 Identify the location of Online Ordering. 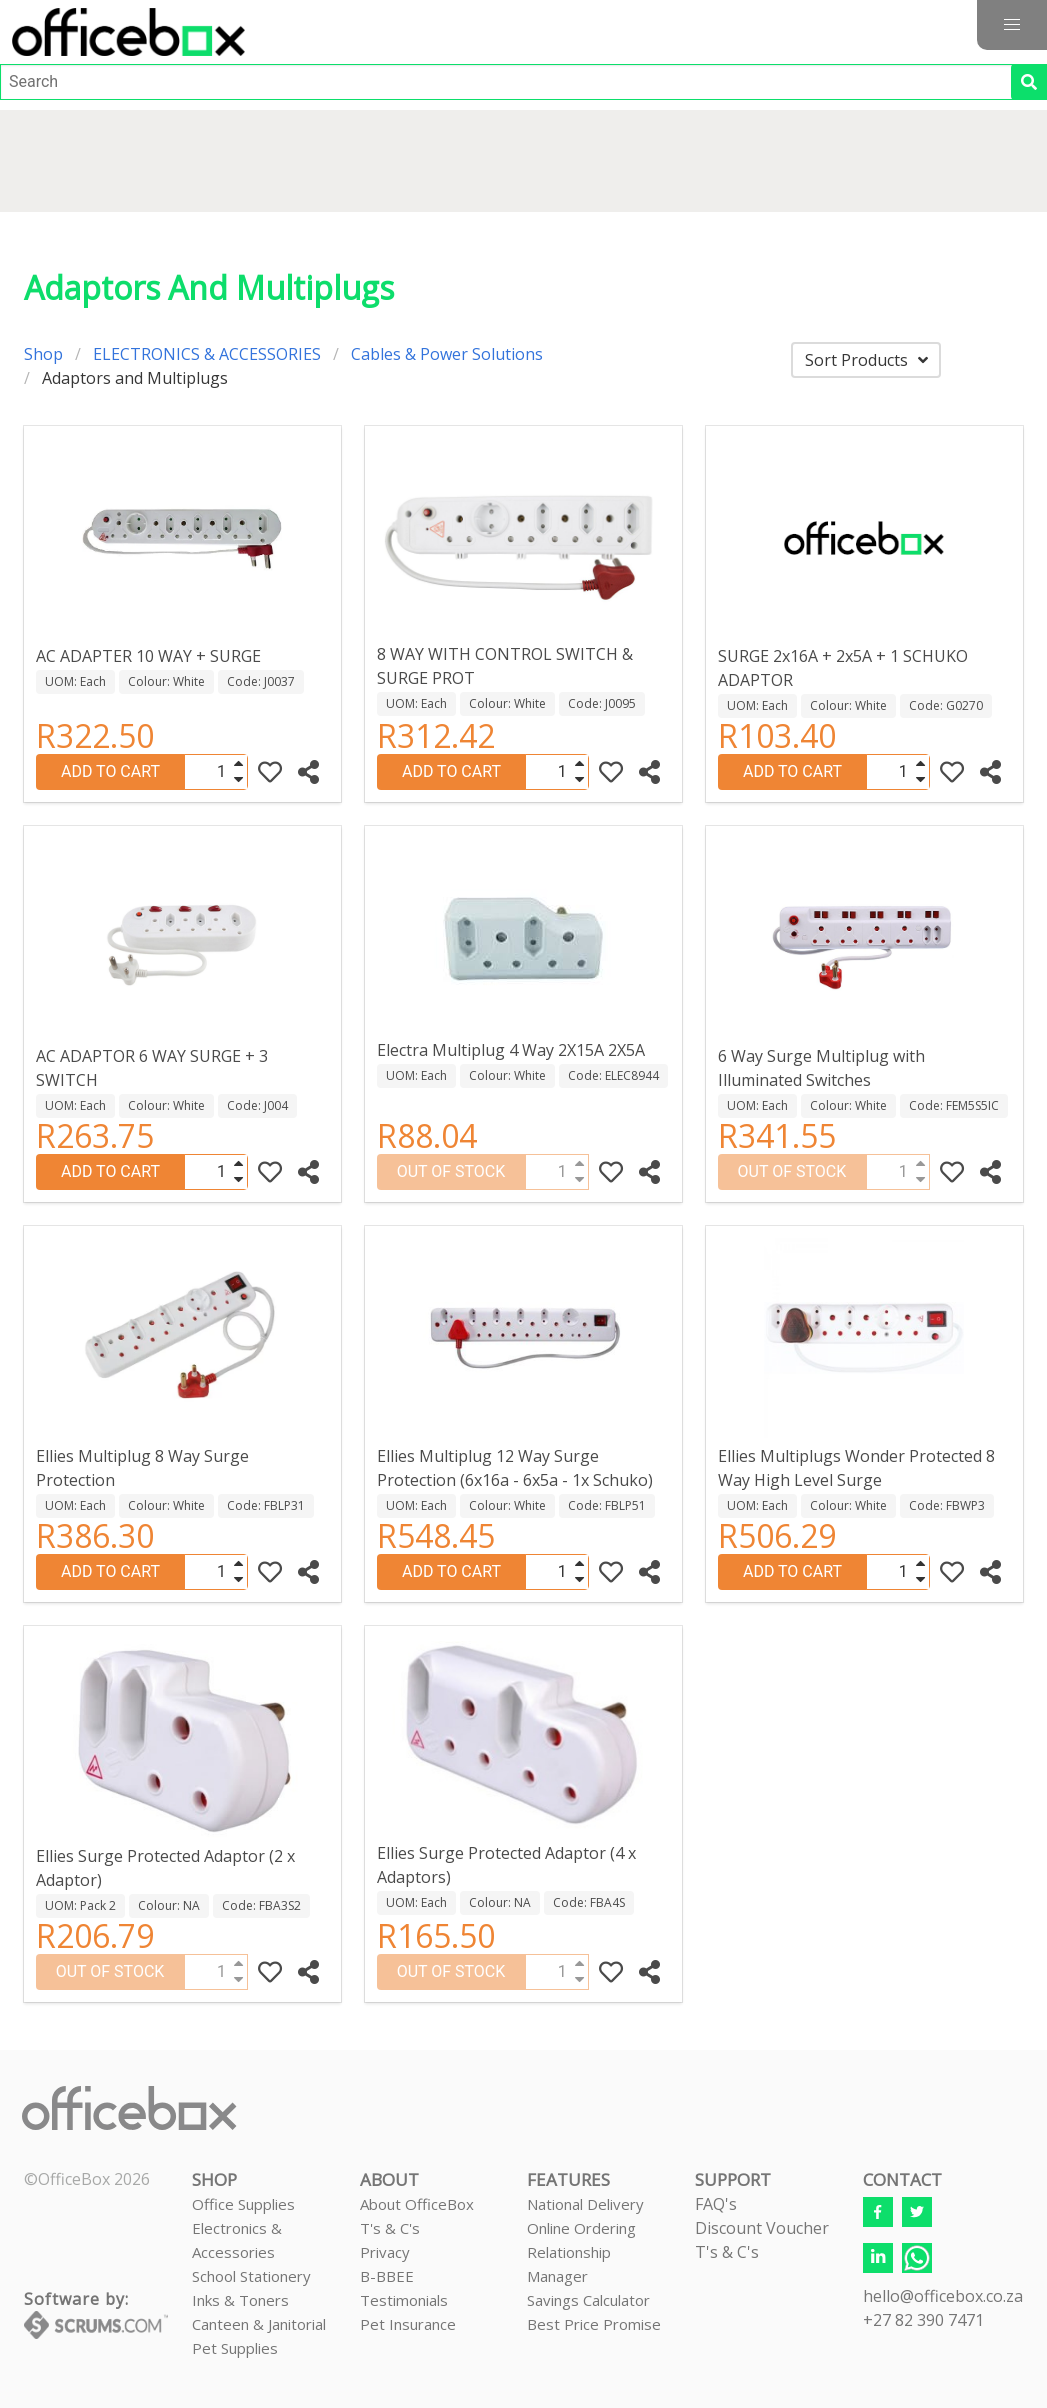
(581, 2228).